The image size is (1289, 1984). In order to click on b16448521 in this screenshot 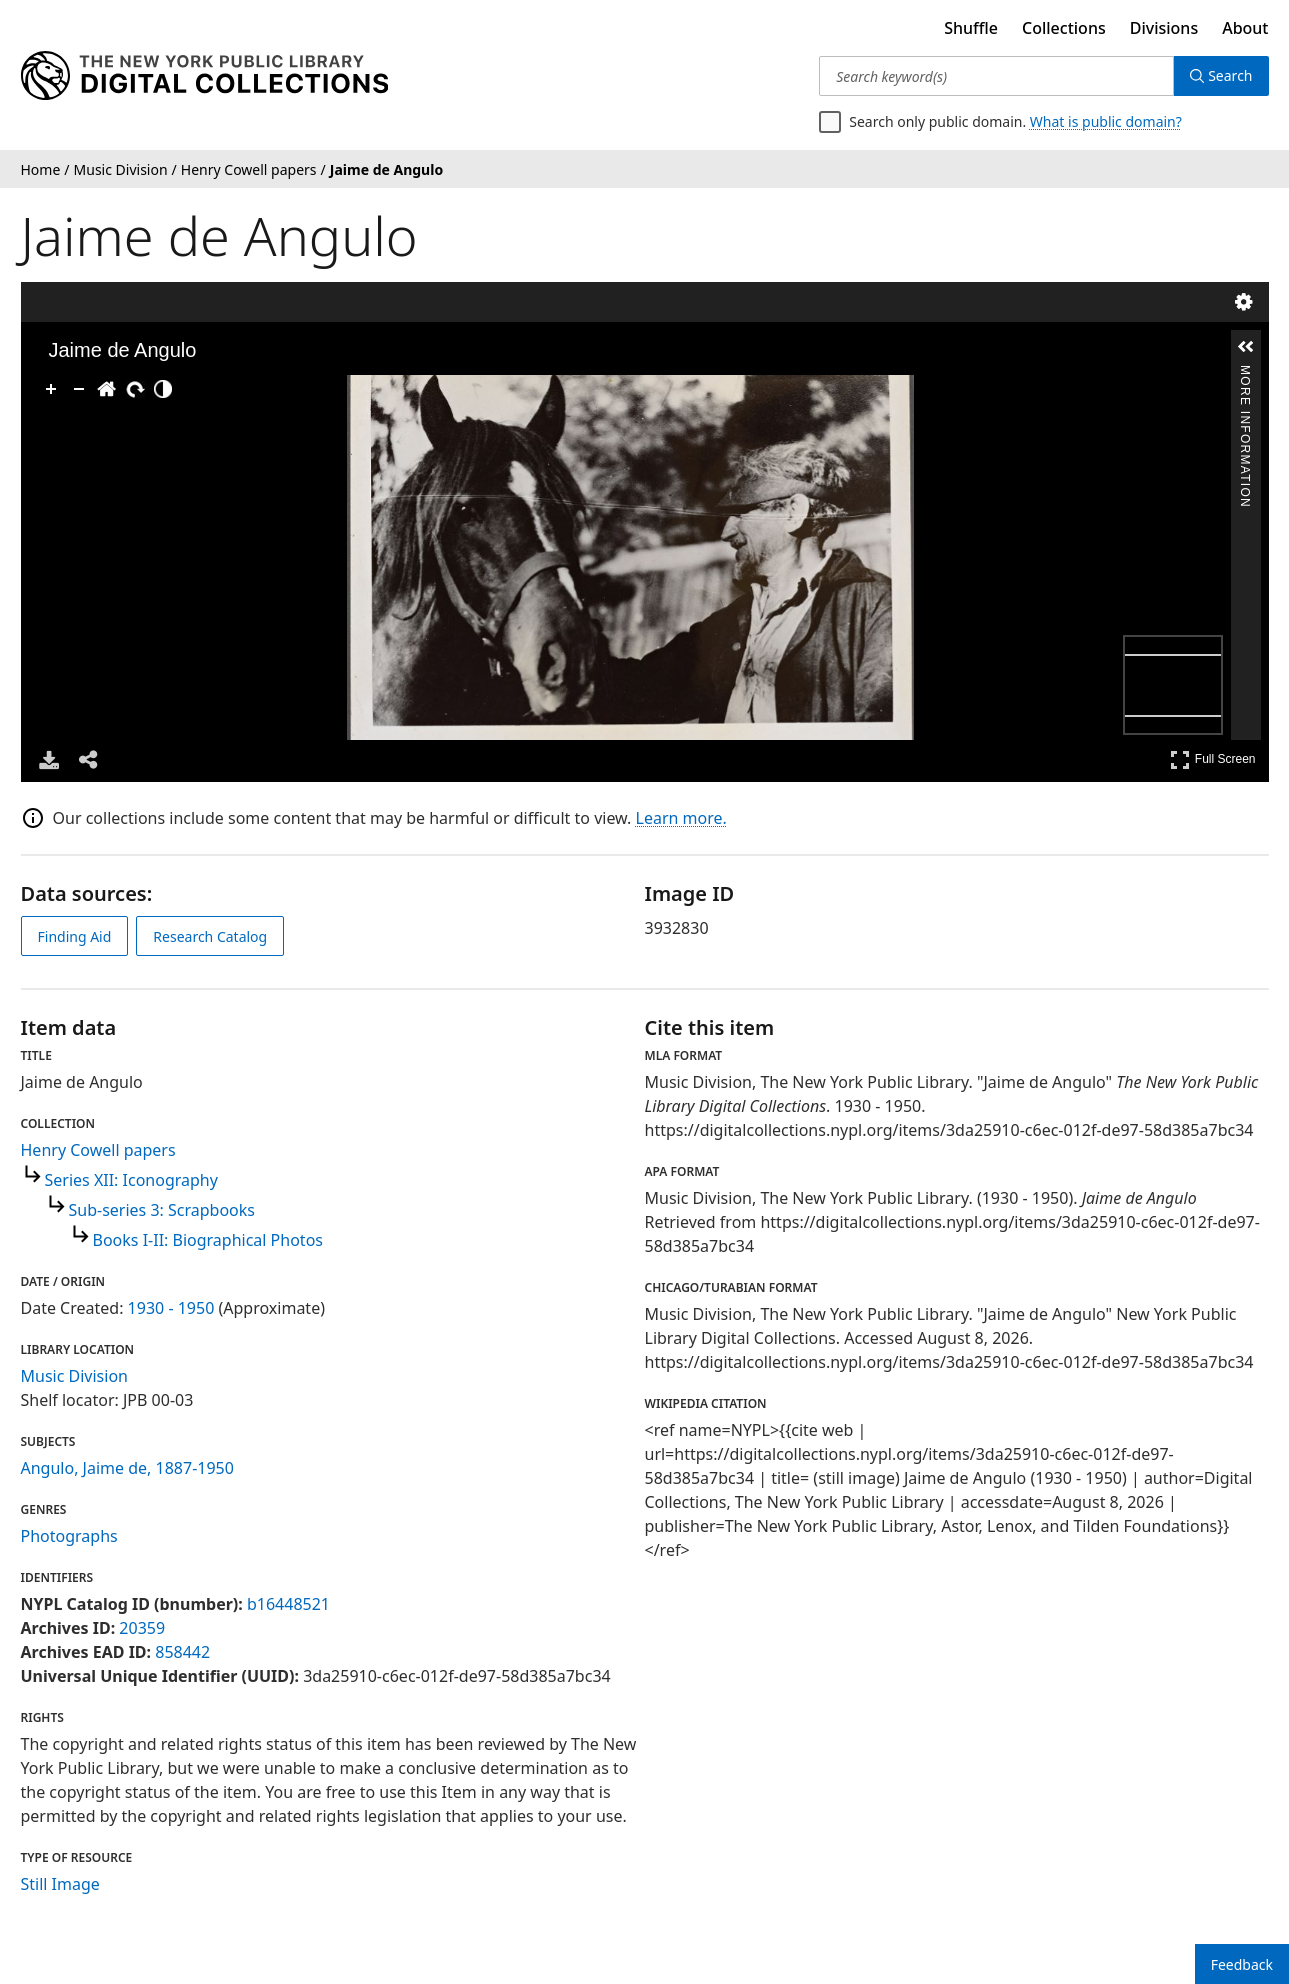, I will do `click(288, 1604)`.